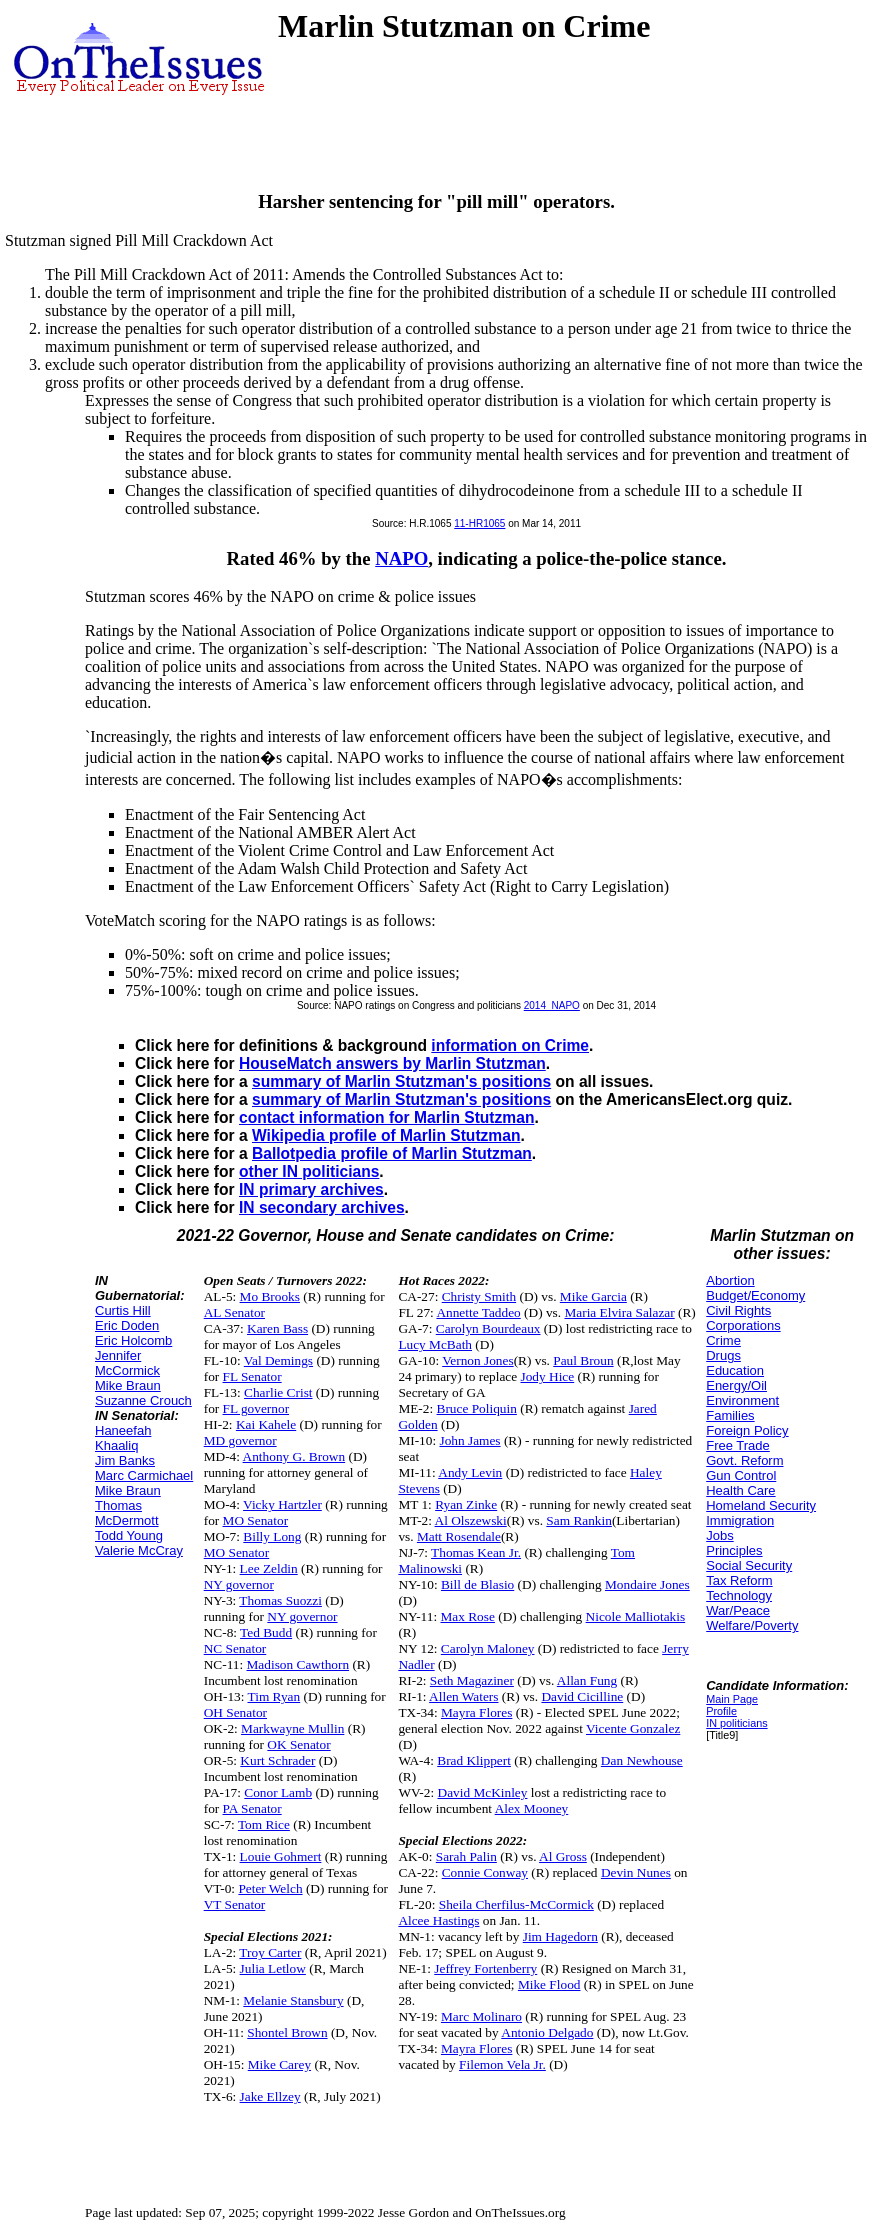 This screenshot has width=873, height=2237. Describe the element at coordinates (477, 1408) in the screenshot. I see `Bruce Poliquin` at that location.